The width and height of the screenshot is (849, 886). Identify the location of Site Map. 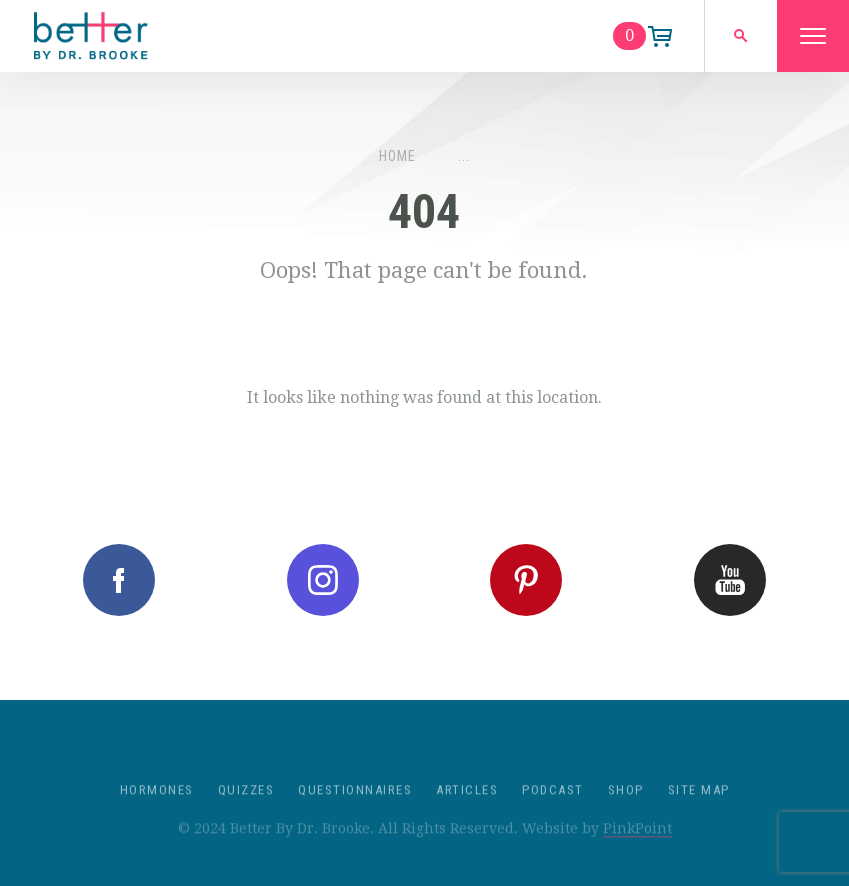
(699, 805).